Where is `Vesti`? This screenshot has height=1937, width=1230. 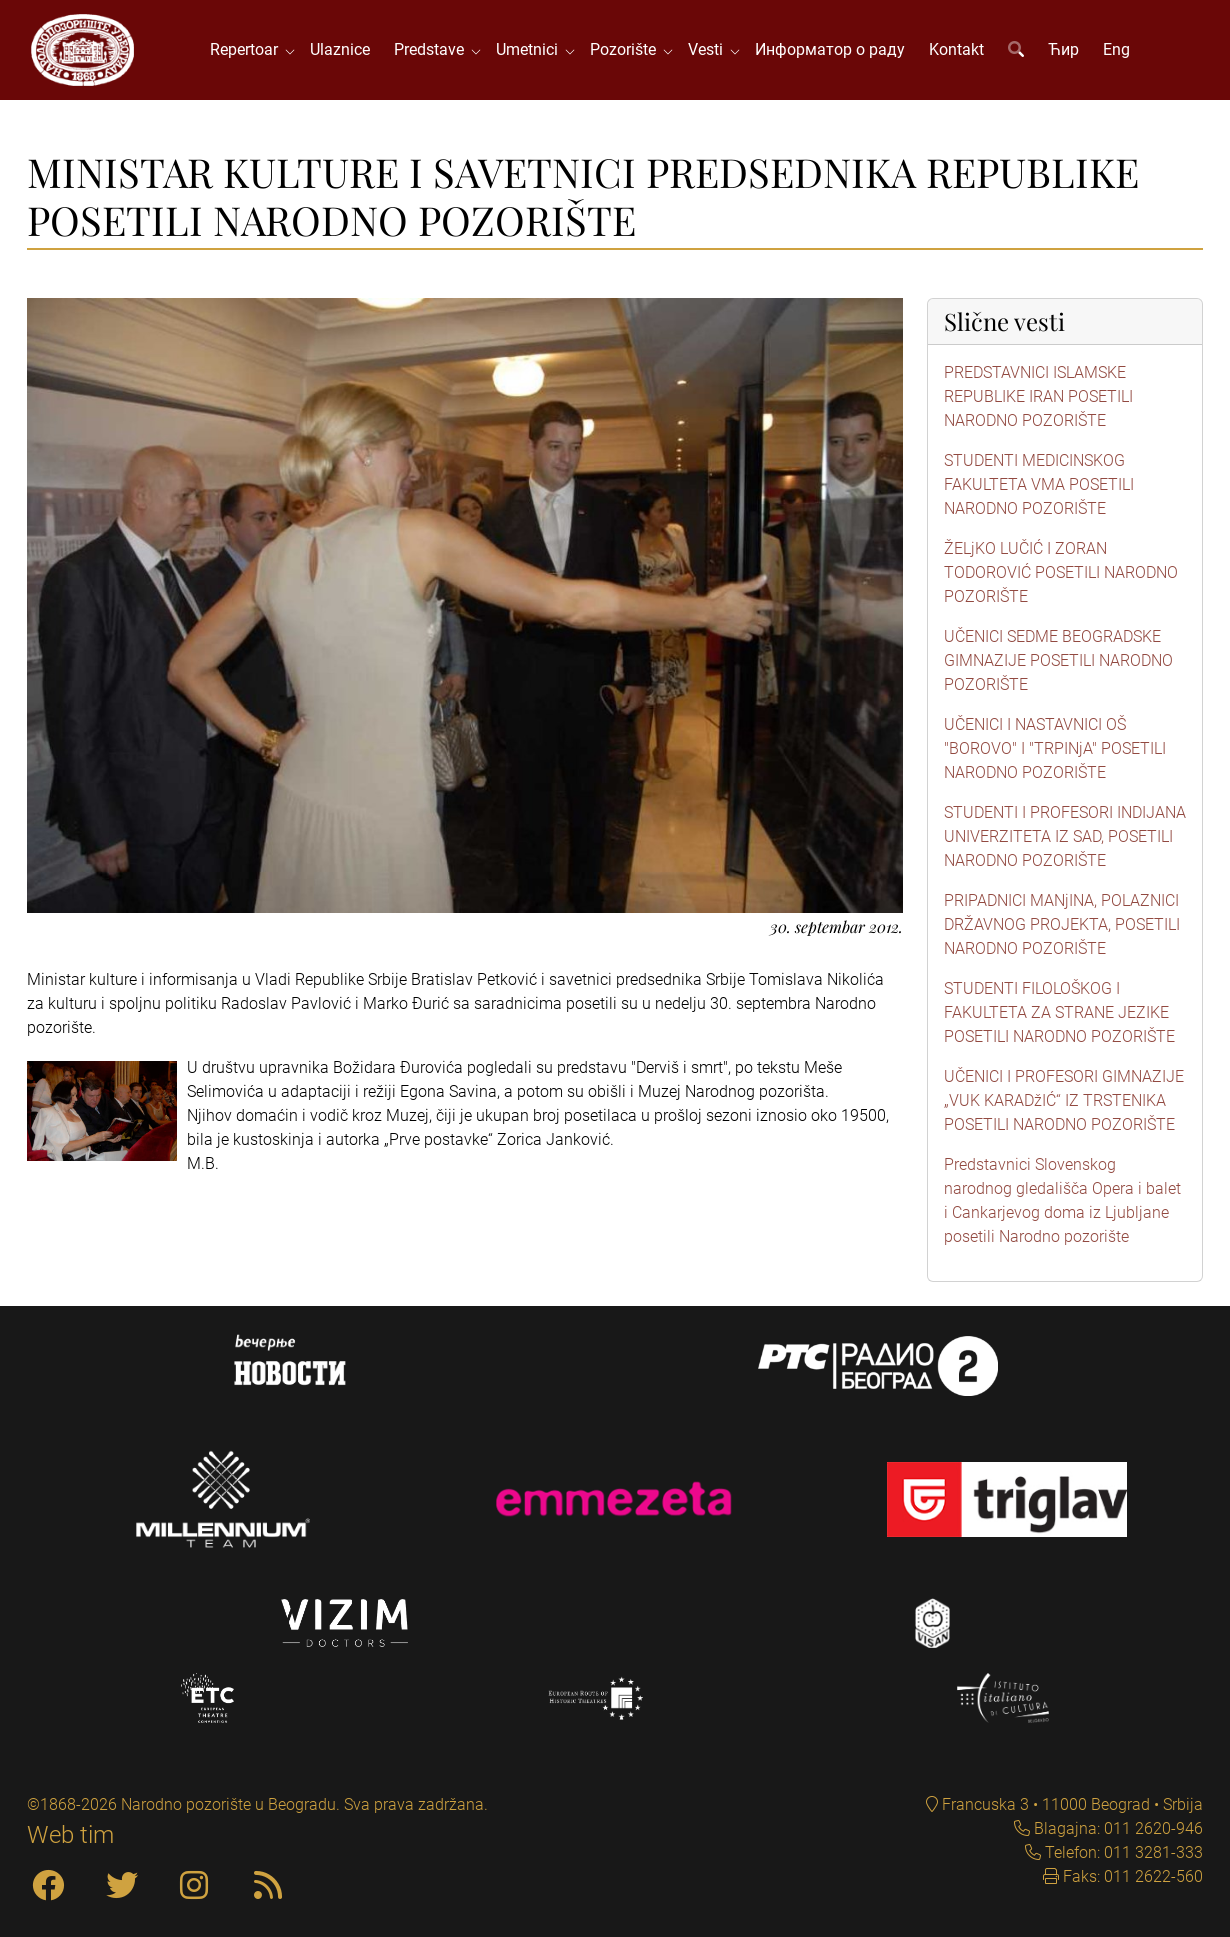
Vesti is located at coordinates (709, 49).